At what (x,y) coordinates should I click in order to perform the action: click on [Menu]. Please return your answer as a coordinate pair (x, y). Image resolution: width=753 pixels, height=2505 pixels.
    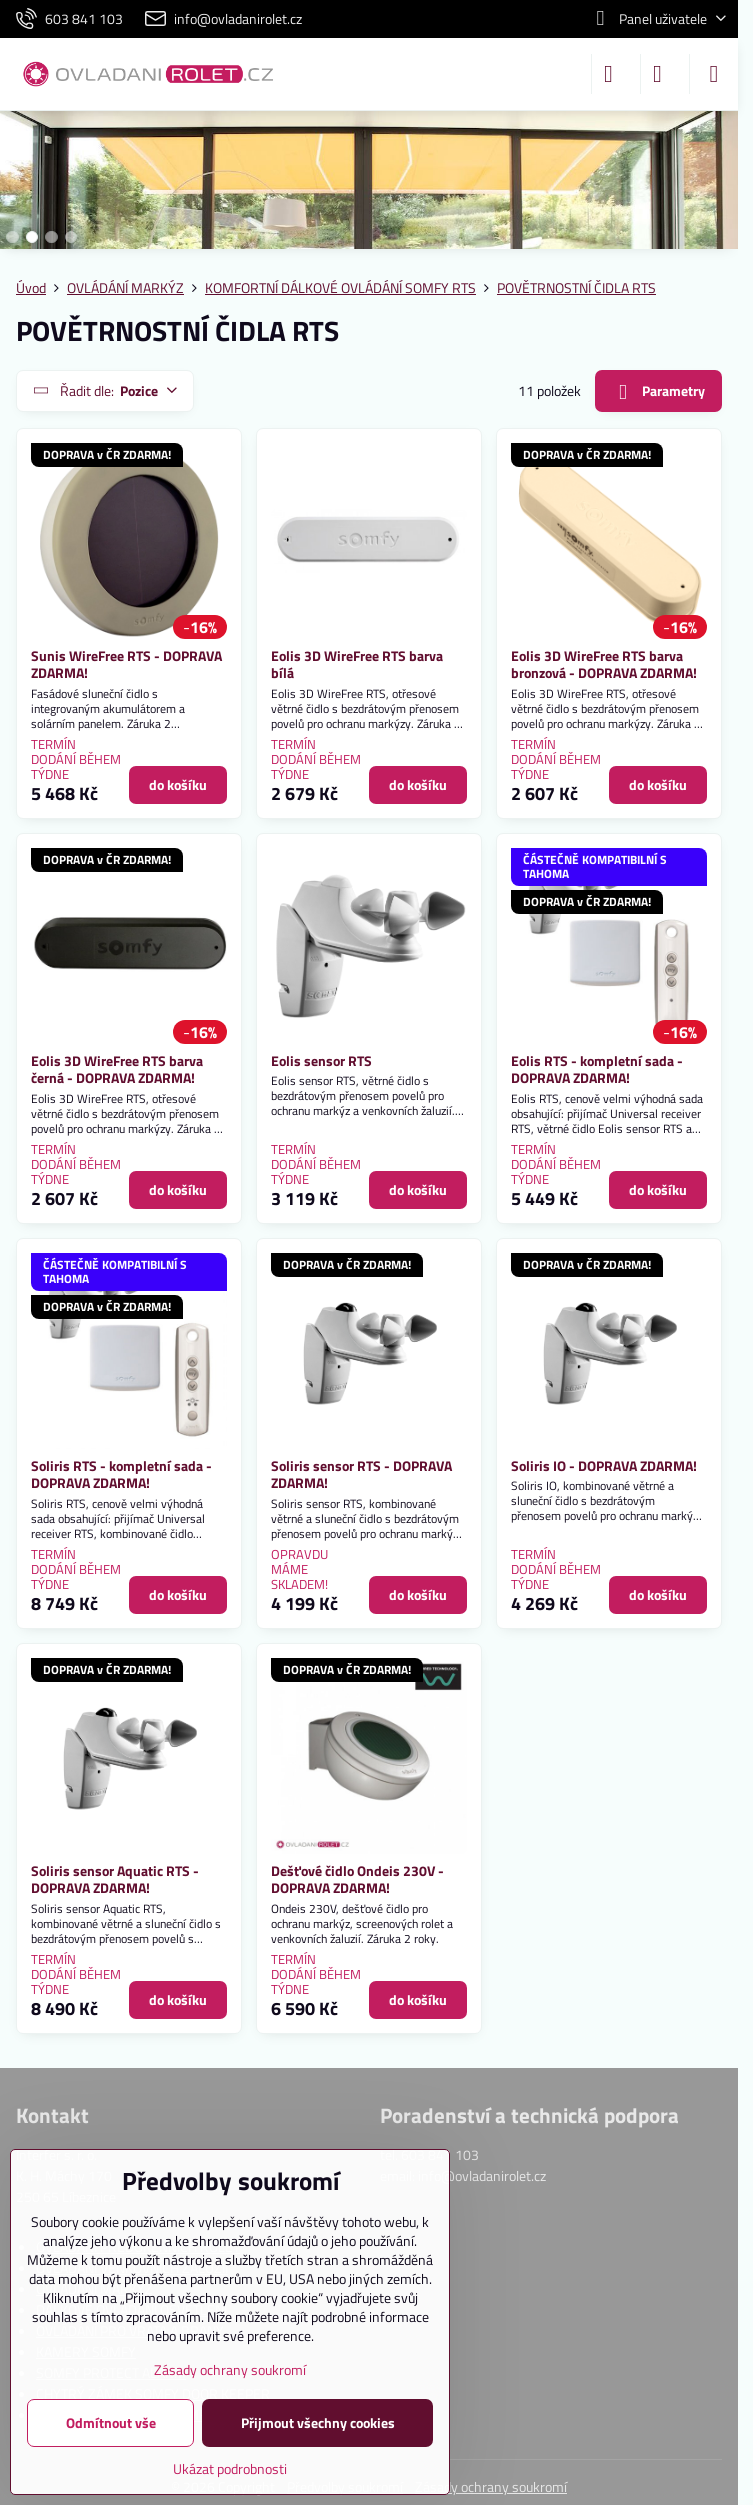
    Looking at the image, I should click on (714, 74).